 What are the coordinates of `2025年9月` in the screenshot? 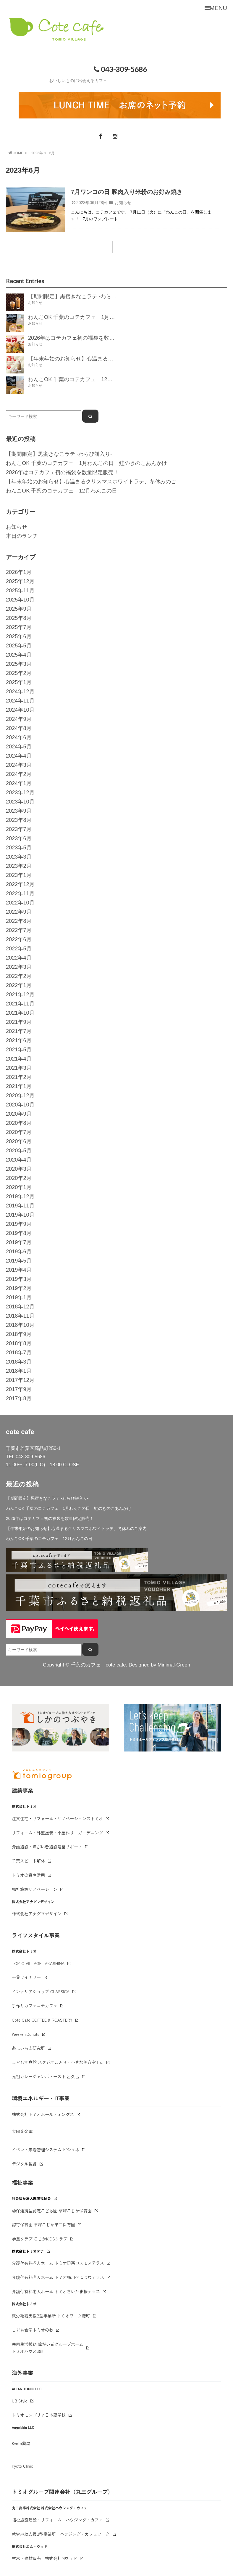 It's located at (19, 609).